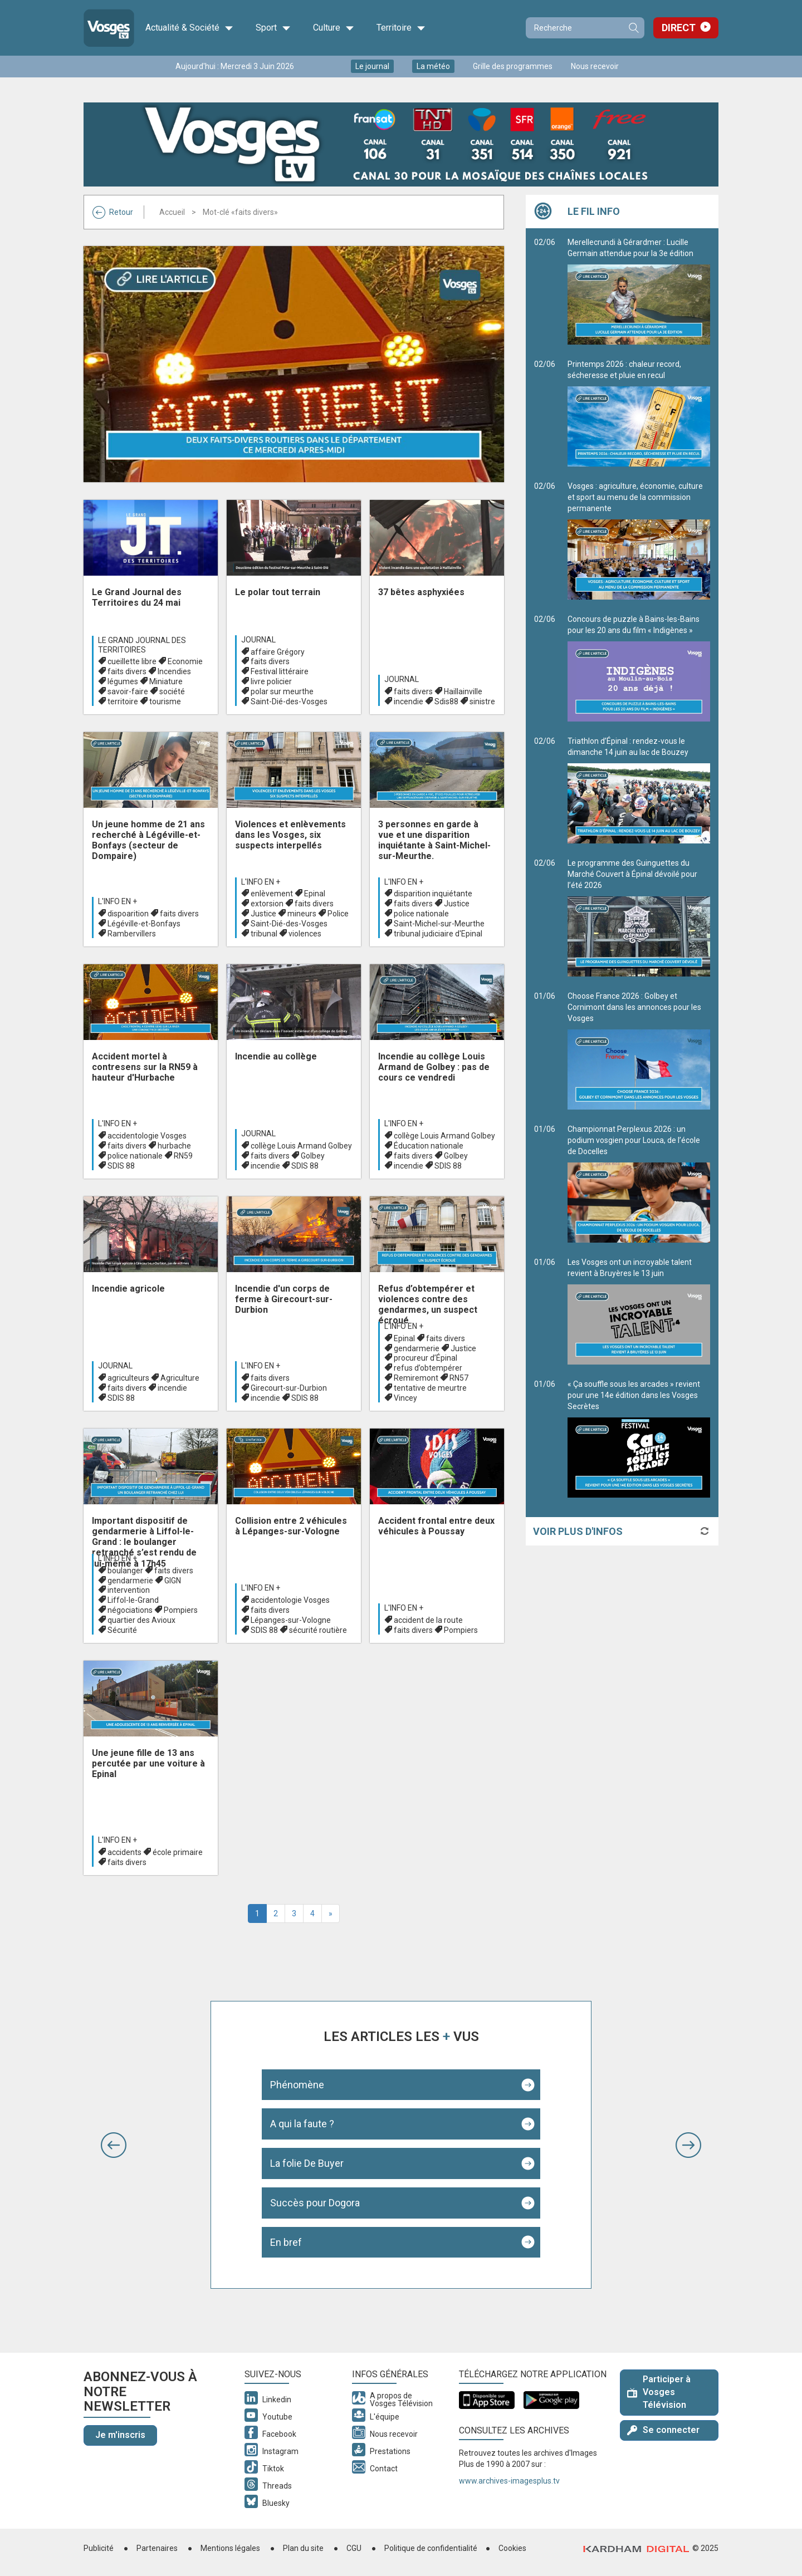 The height and width of the screenshot is (2576, 802). Describe the element at coordinates (143, 923) in the screenshot. I see `Légéville-et-Bonfays` at that location.